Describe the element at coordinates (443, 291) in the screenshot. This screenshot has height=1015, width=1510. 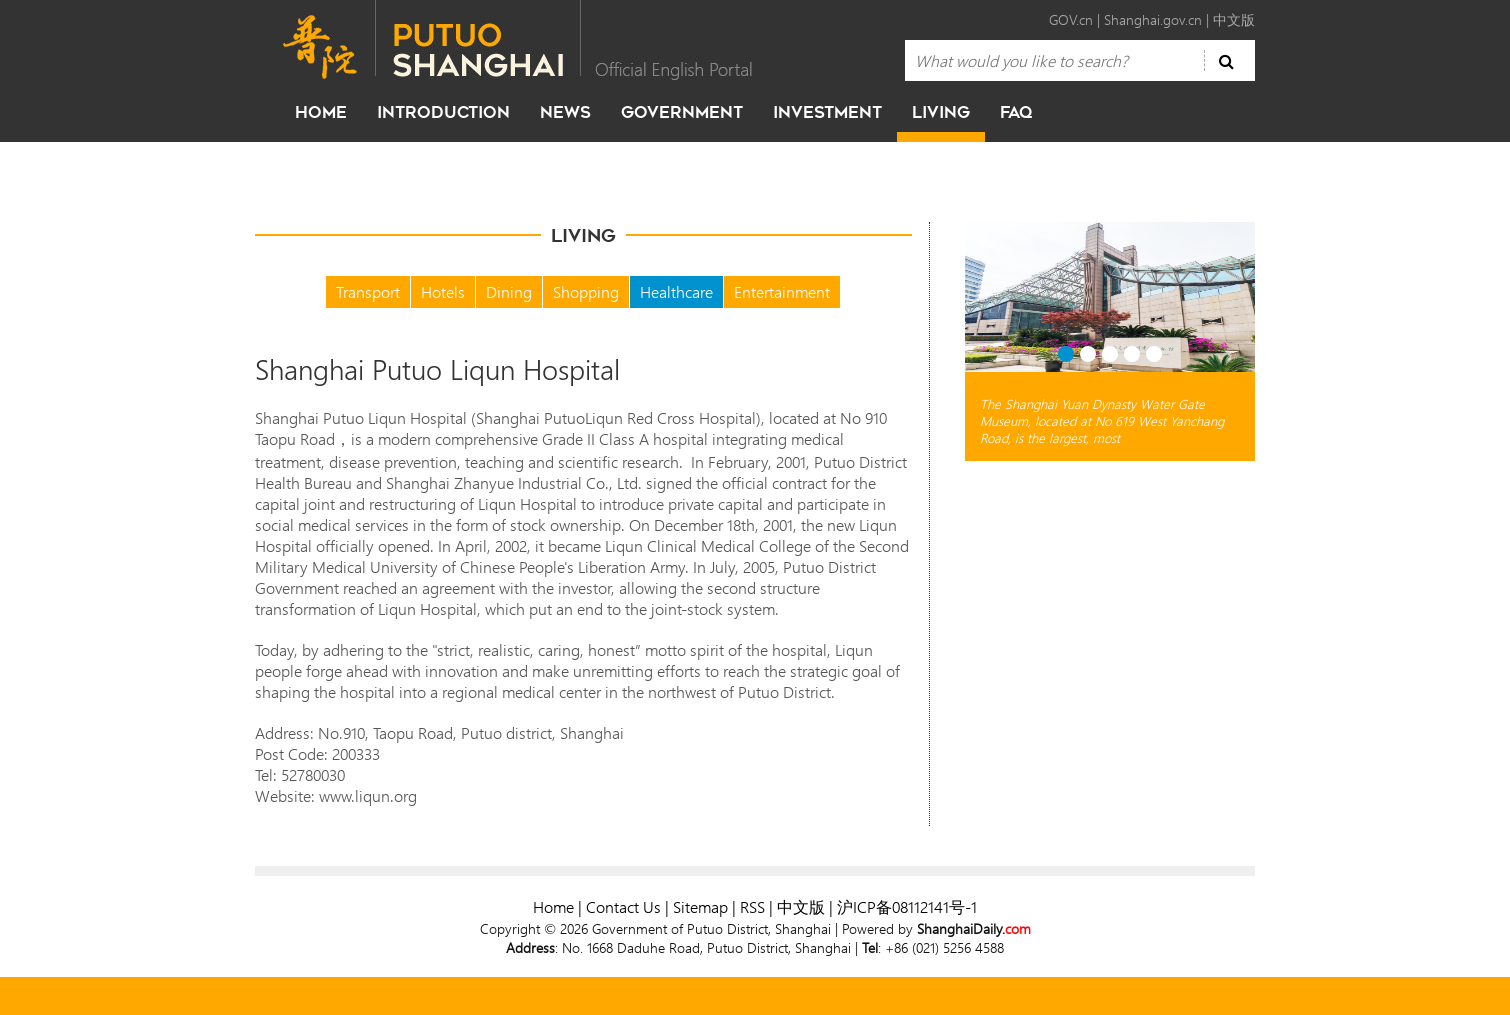
I see `Hotels` at that location.